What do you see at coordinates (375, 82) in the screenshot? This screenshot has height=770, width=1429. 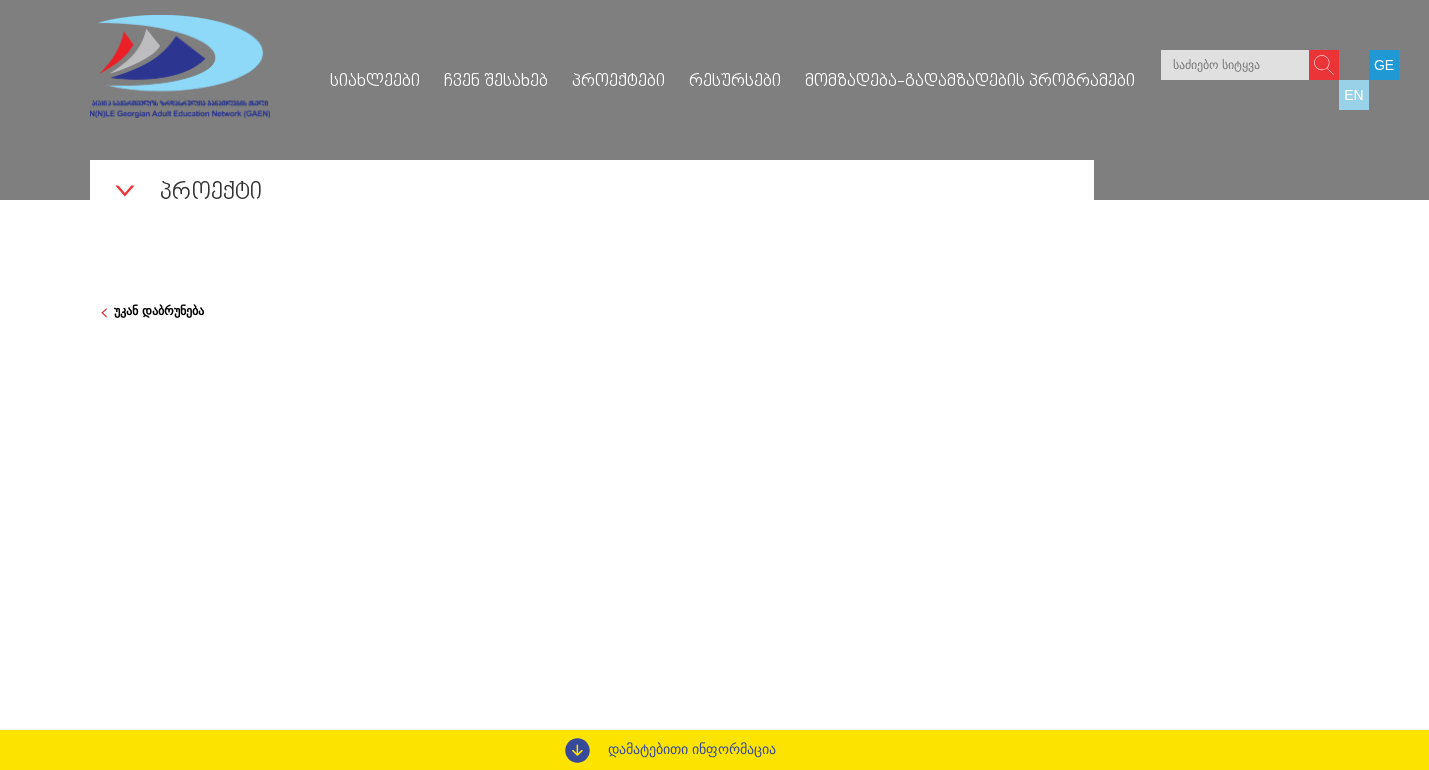 I see `სიახლეები` at bounding box center [375, 82].